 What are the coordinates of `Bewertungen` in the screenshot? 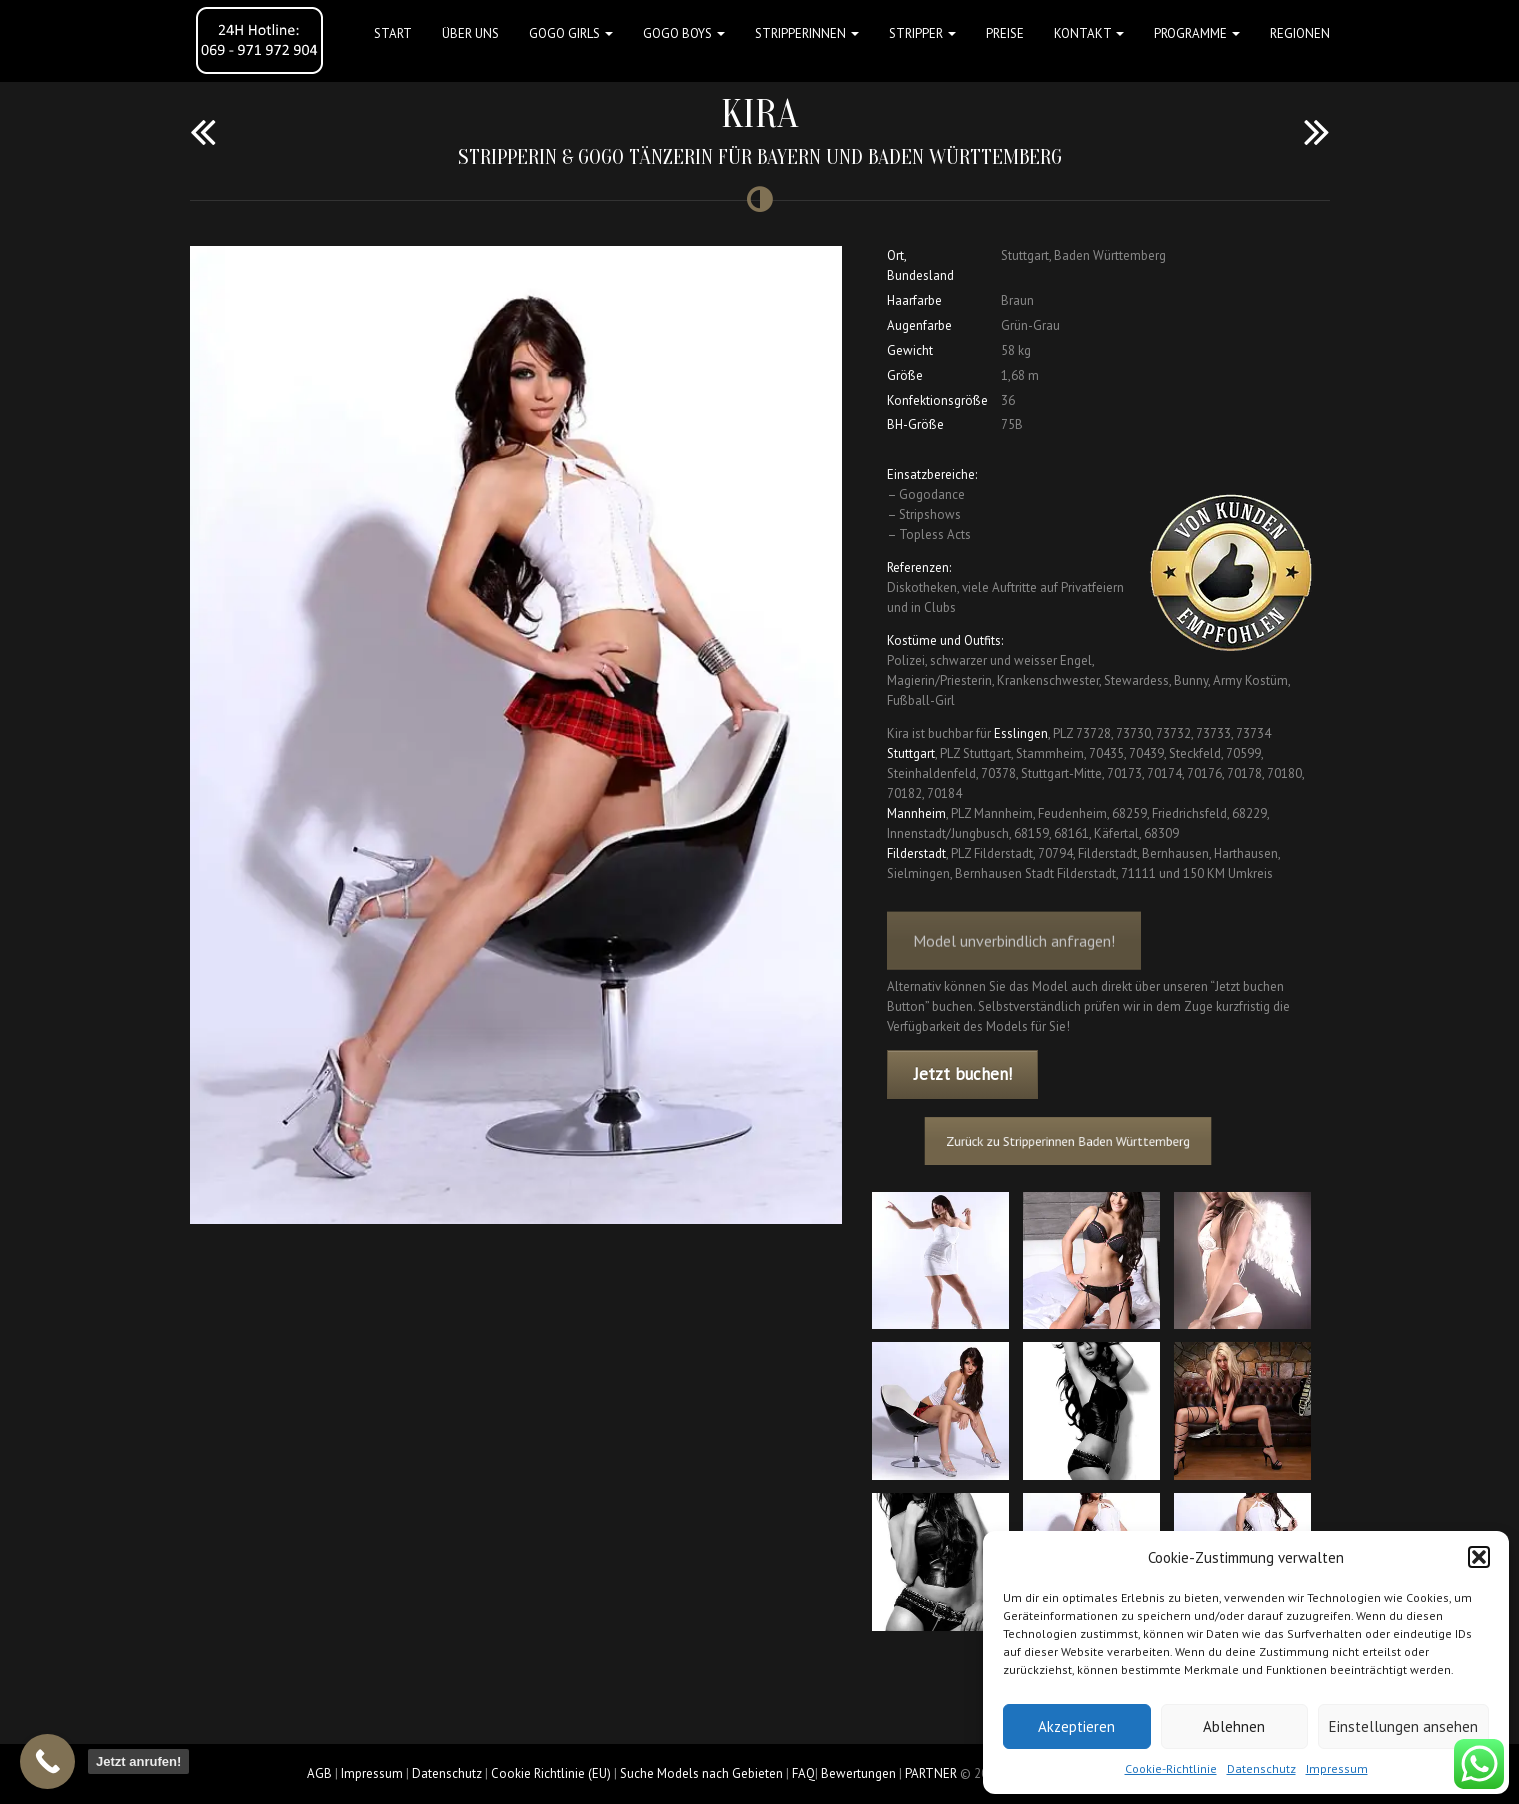 It's located at (858, 1773).